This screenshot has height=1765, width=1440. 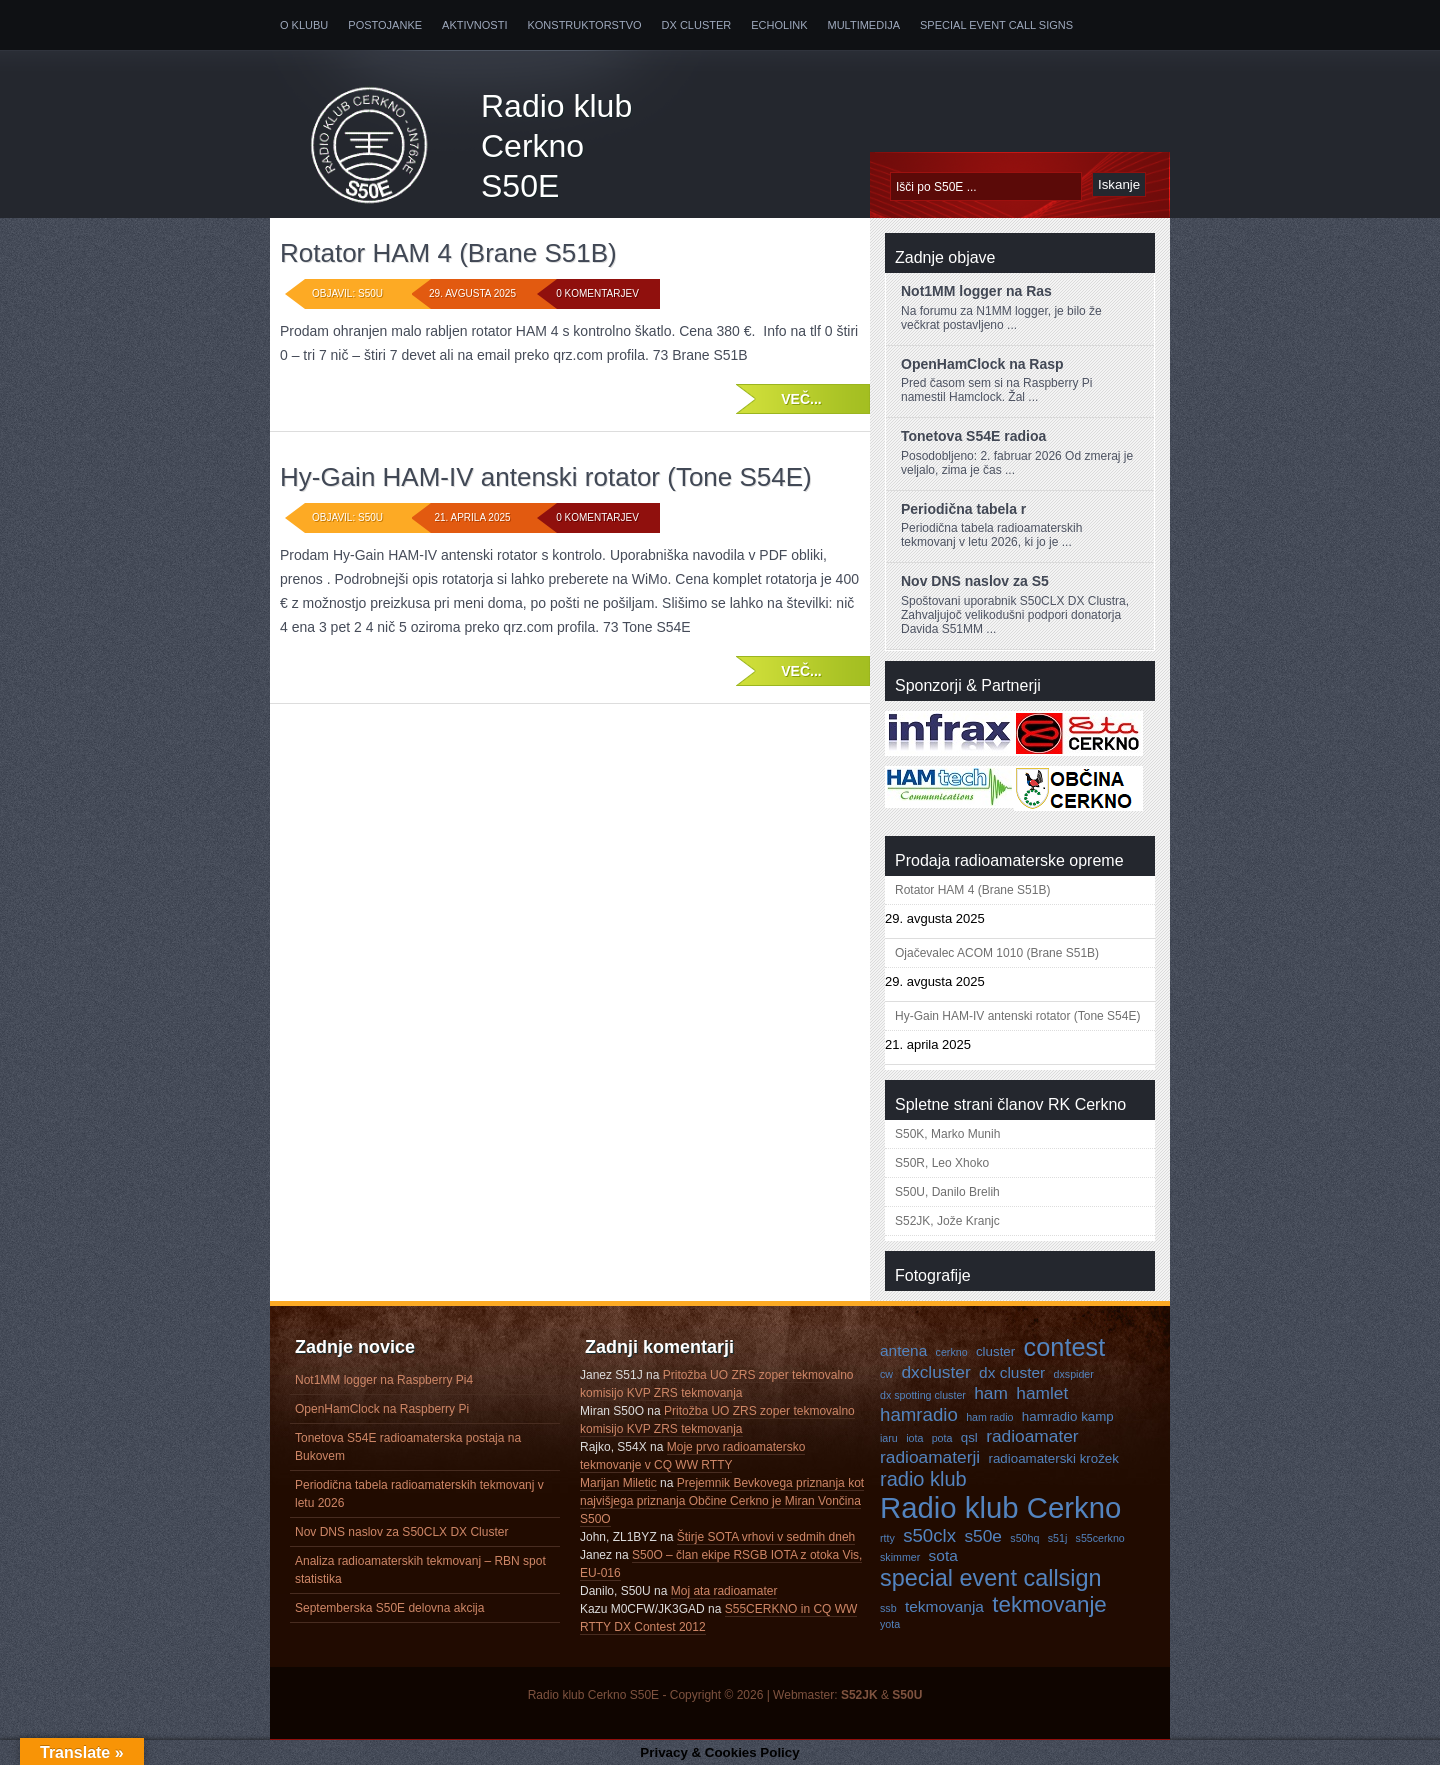 I want to click on dxcluster [dxcluster (6 predmetov)], so click(x=935, y=1372).